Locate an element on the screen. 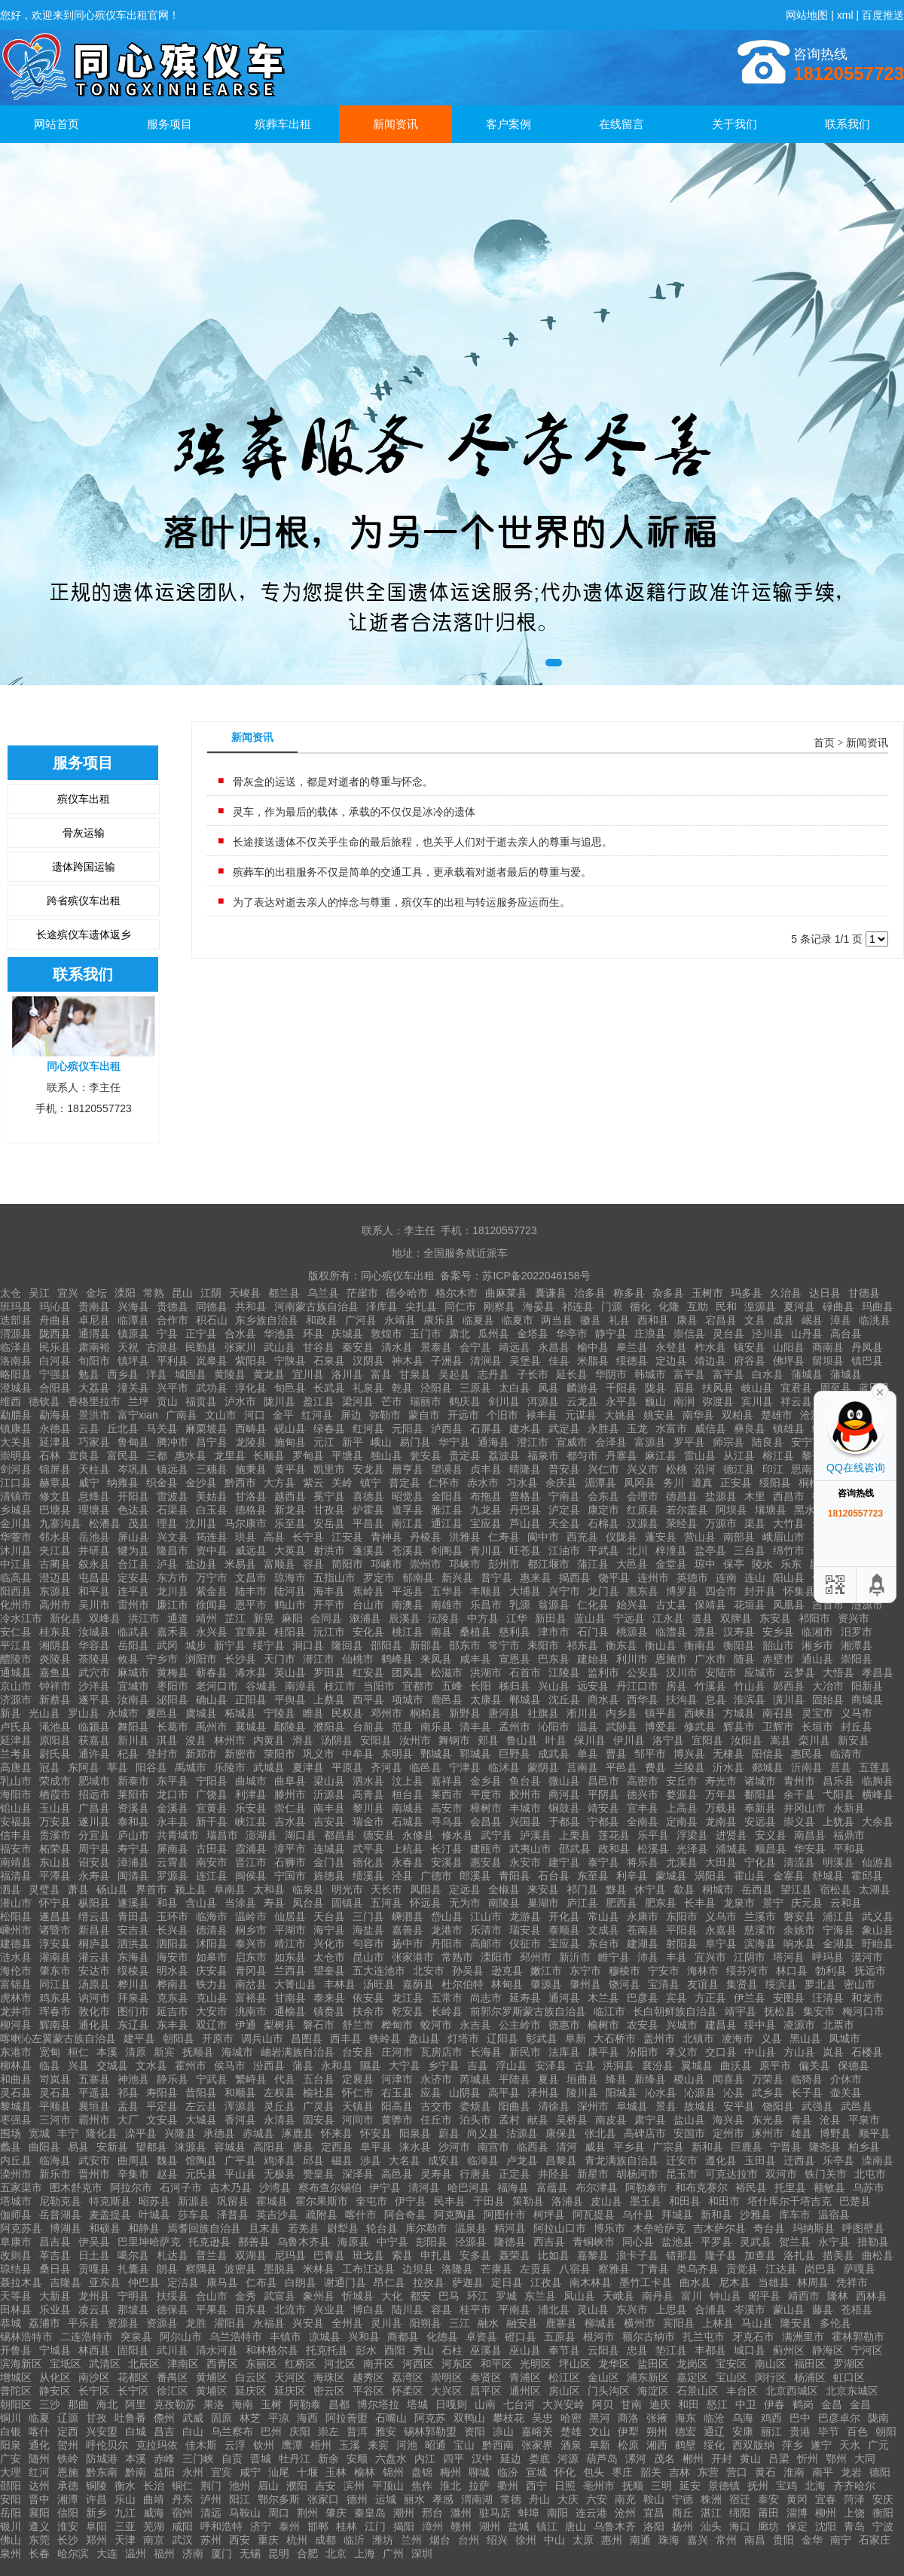 This screenshot has height=2576, width=904. 玉门市 is located at coordinates (425, 1334).